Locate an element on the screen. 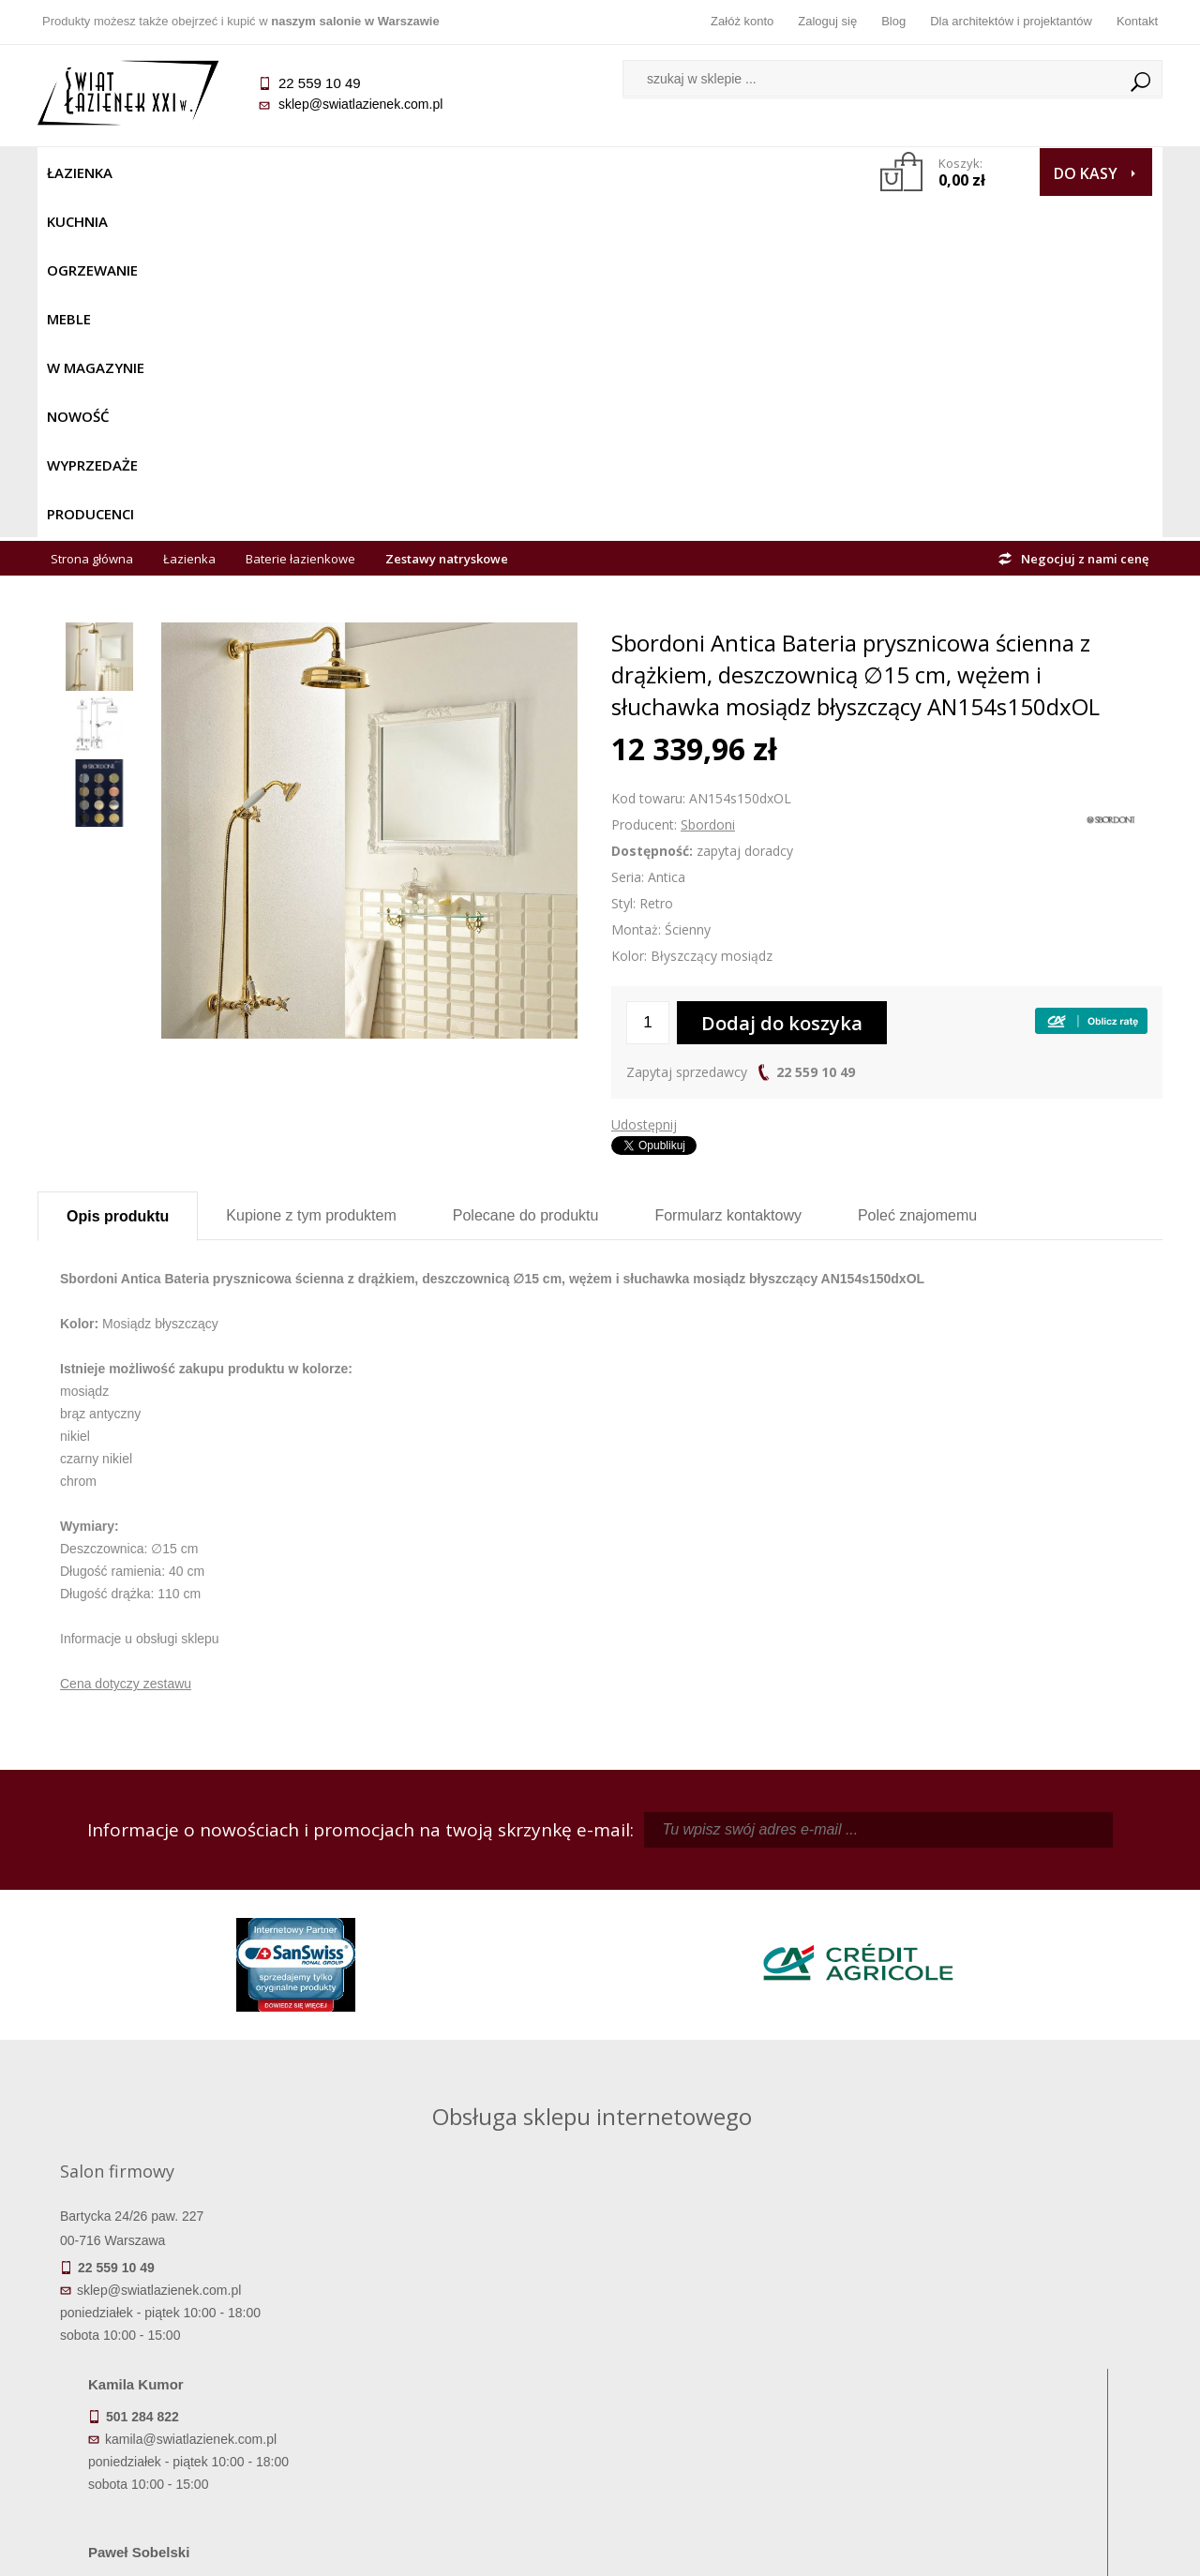 Image resolution: width=1200 pixels, height=2576 pixels. Baterie łazienkowe is located at coordinates (300, 217).